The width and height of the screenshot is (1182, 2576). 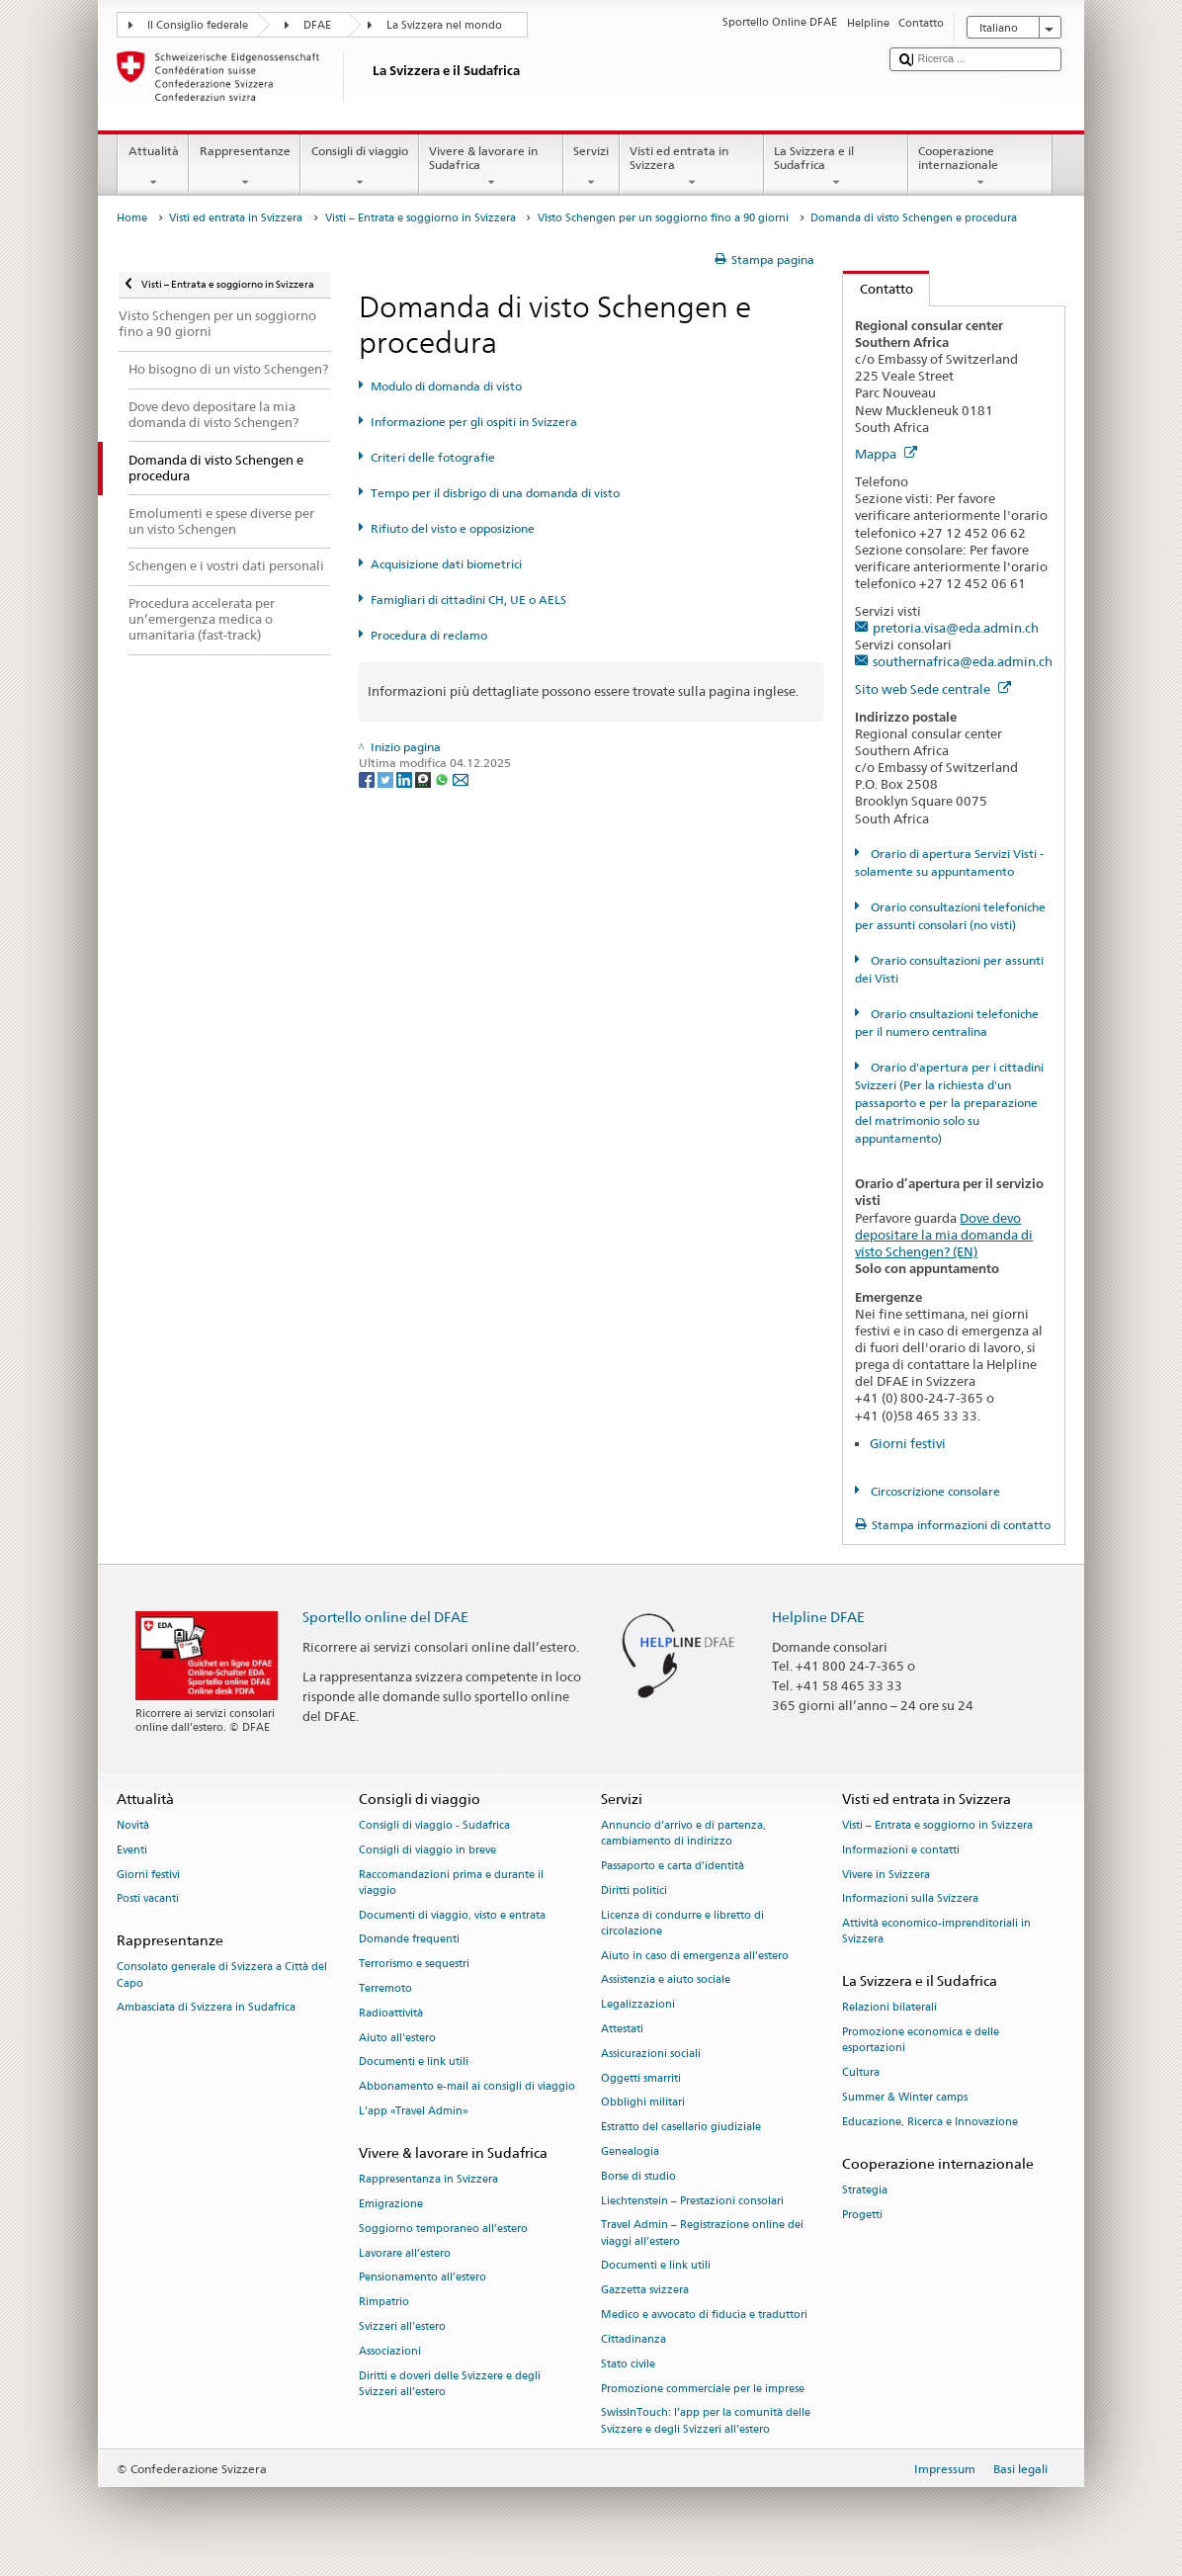 I want to click on Servizi, so click(x=591, y=167).